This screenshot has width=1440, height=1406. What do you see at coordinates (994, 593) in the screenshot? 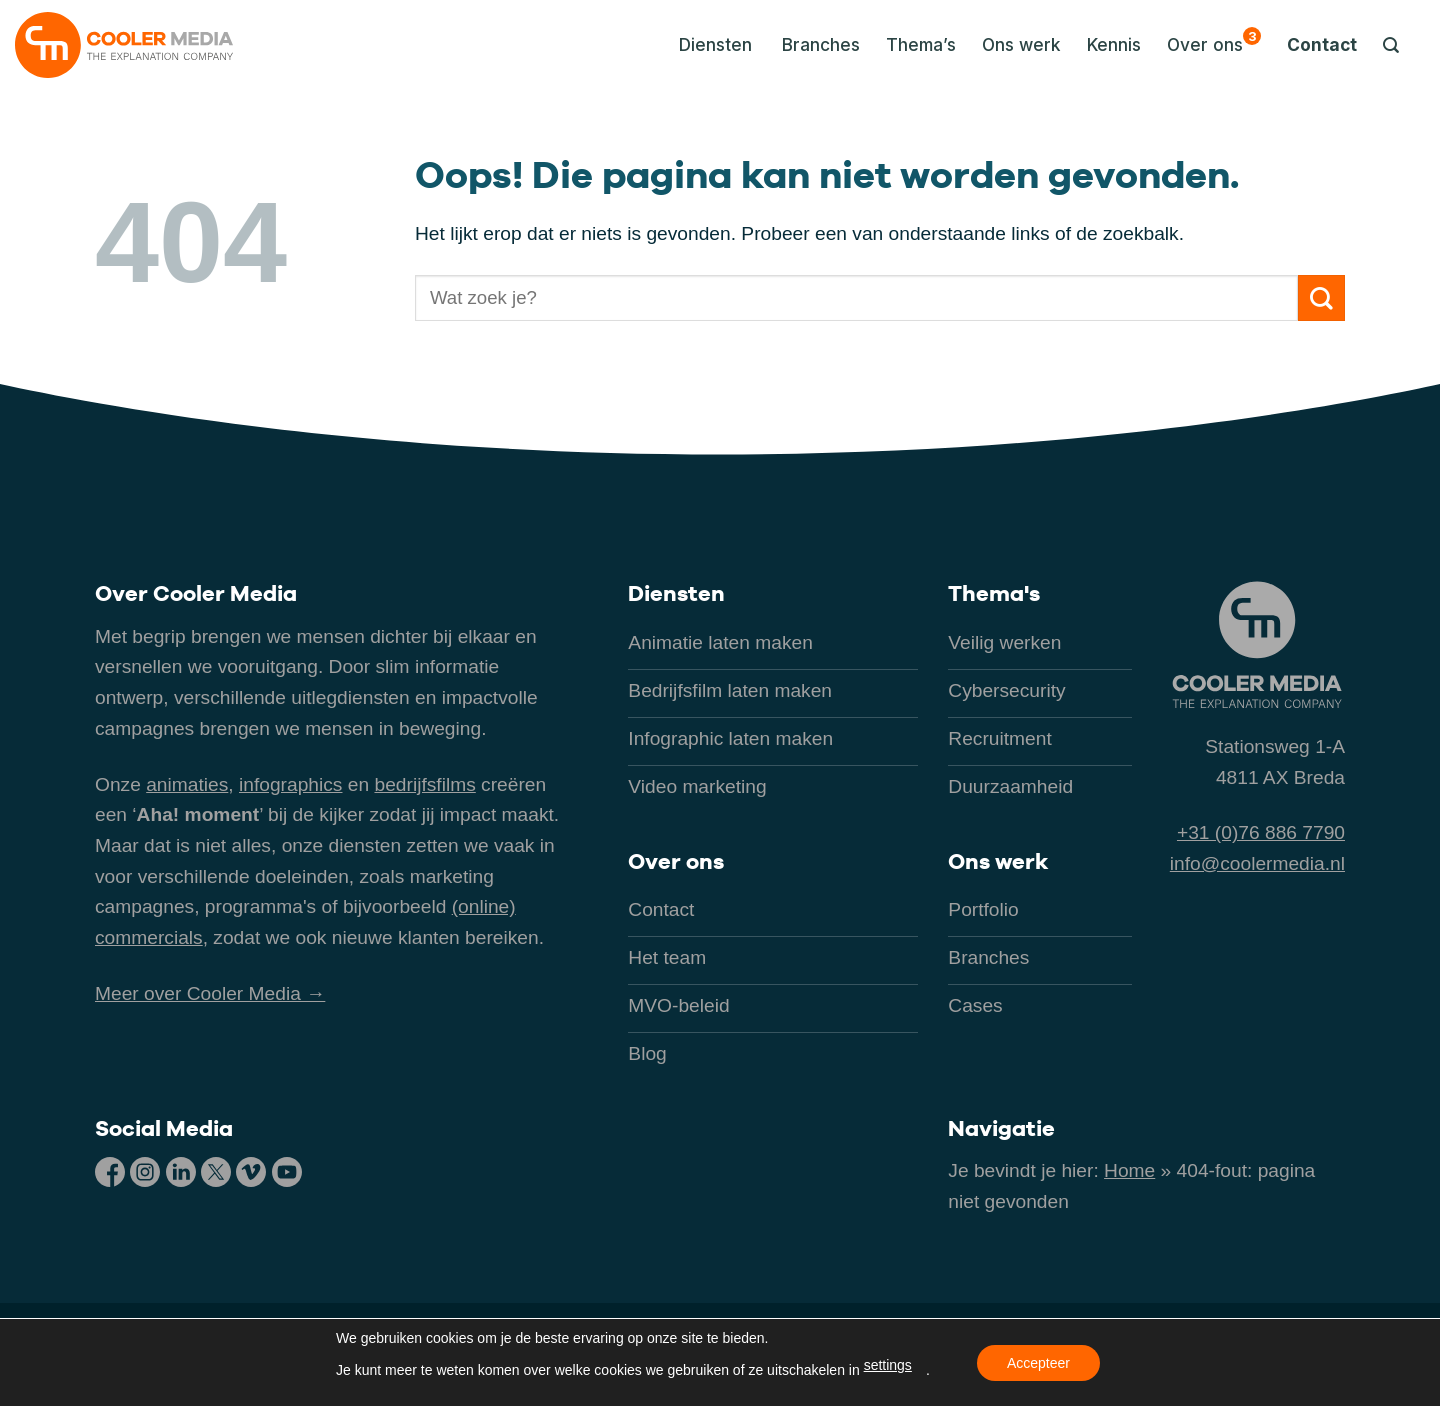
I see `Thema's` at bounding box center [994, 593].